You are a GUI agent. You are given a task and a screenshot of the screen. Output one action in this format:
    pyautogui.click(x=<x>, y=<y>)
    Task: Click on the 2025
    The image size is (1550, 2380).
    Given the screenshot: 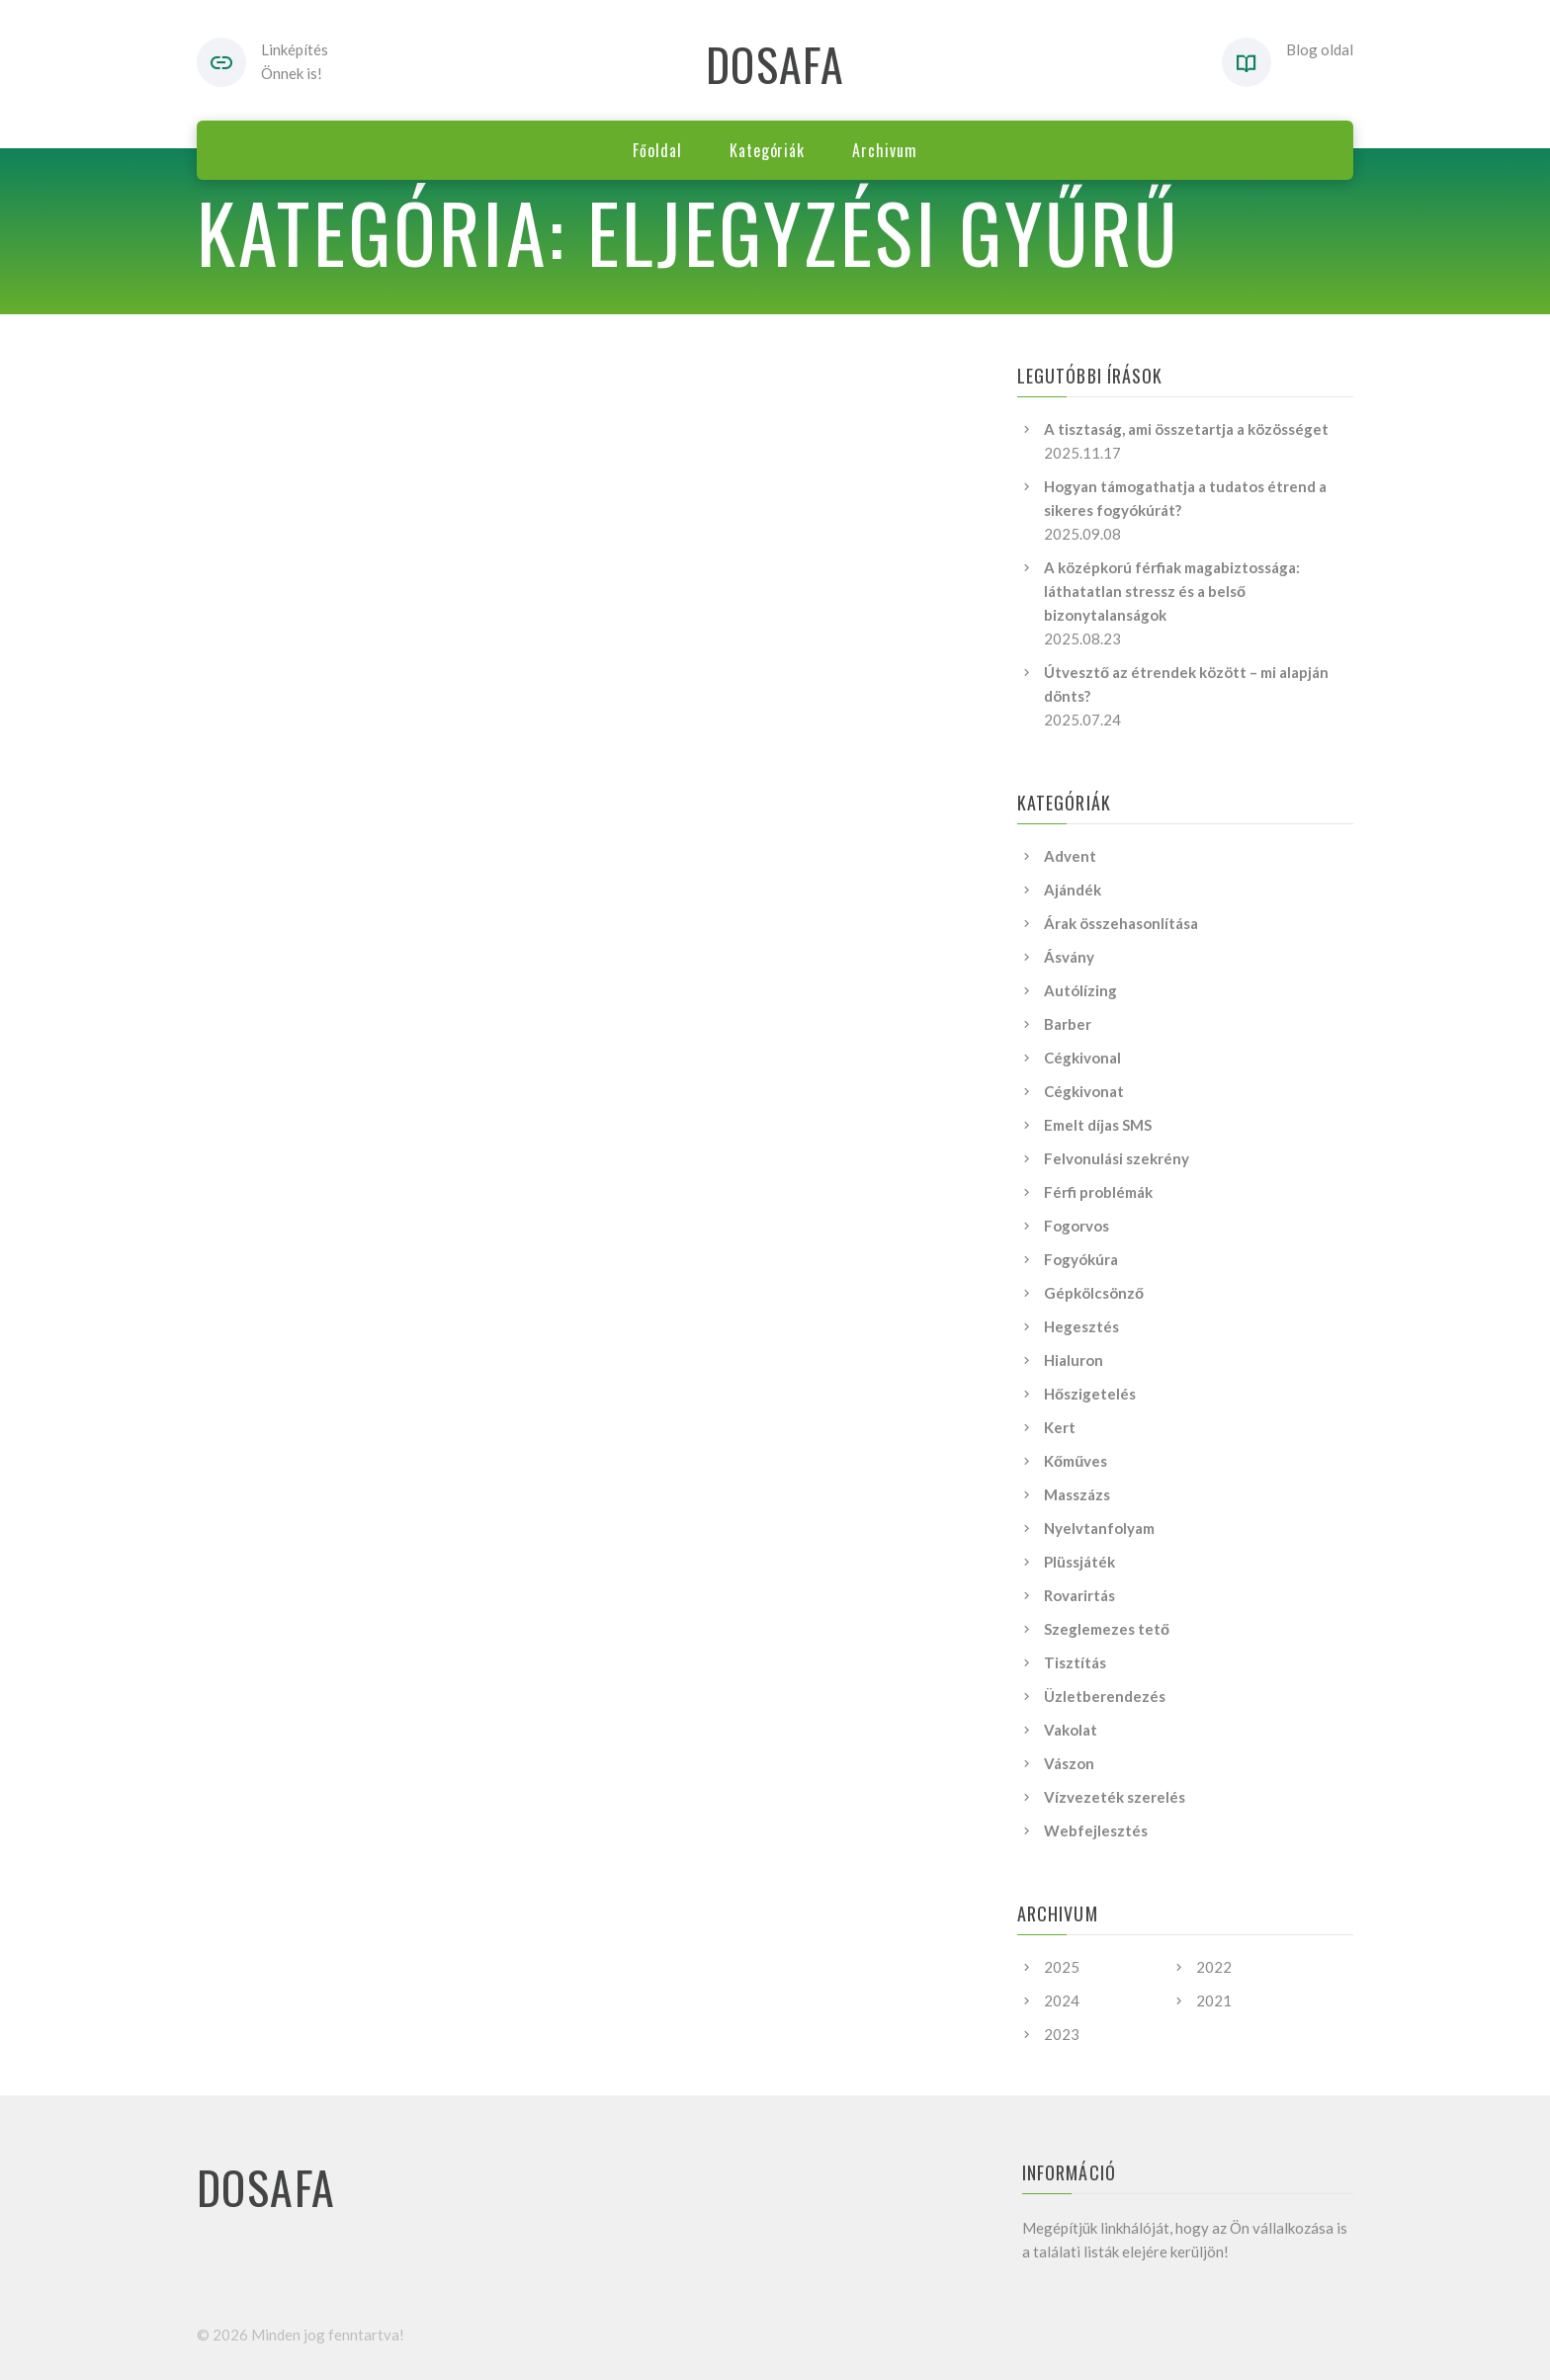 What is the action you would take?
    pyautogui.click(x=1061, y=1967)
    